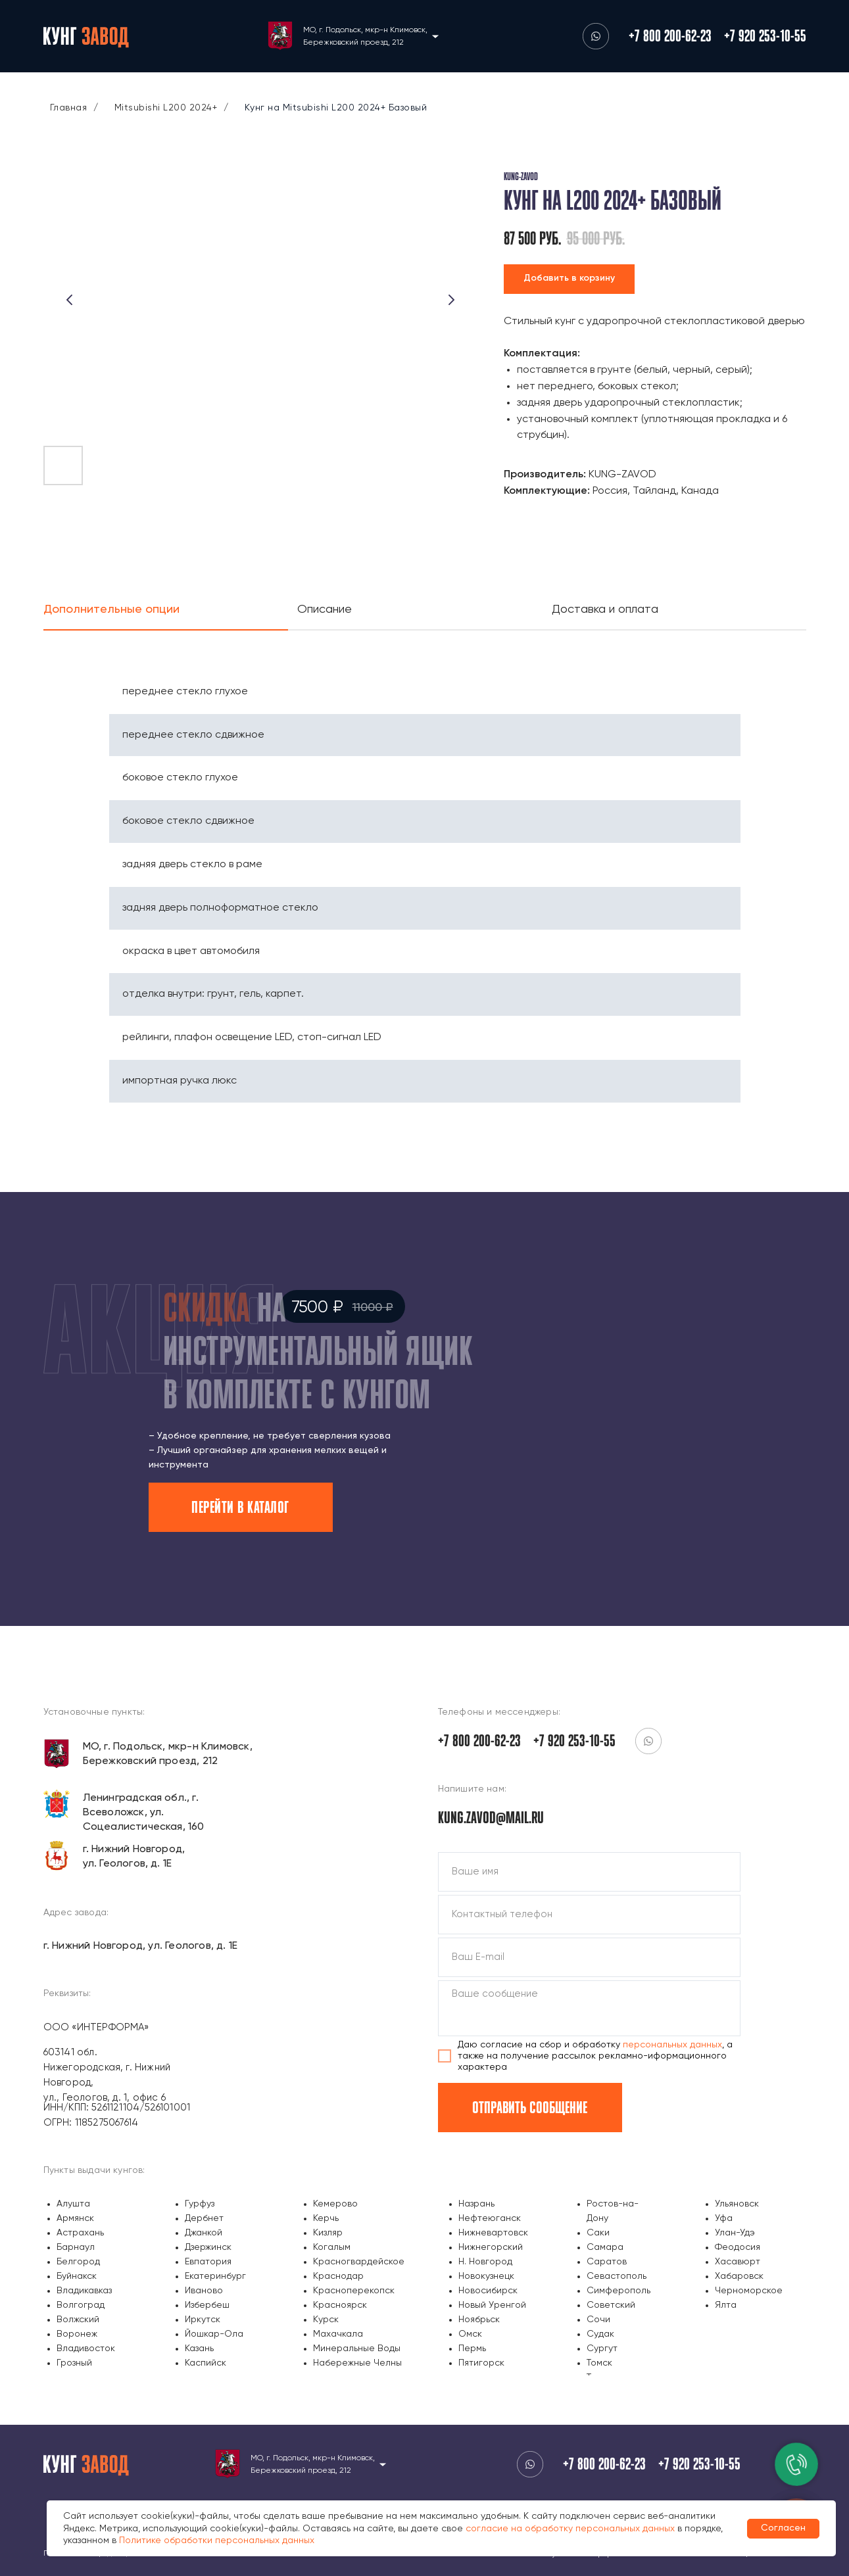 This screenshot has width=849, height=2576. What do you see at coordinates (166, 107) in the screenshot?
I see `Mitsubishi L200 2024+` at bounding box center [166, 107].